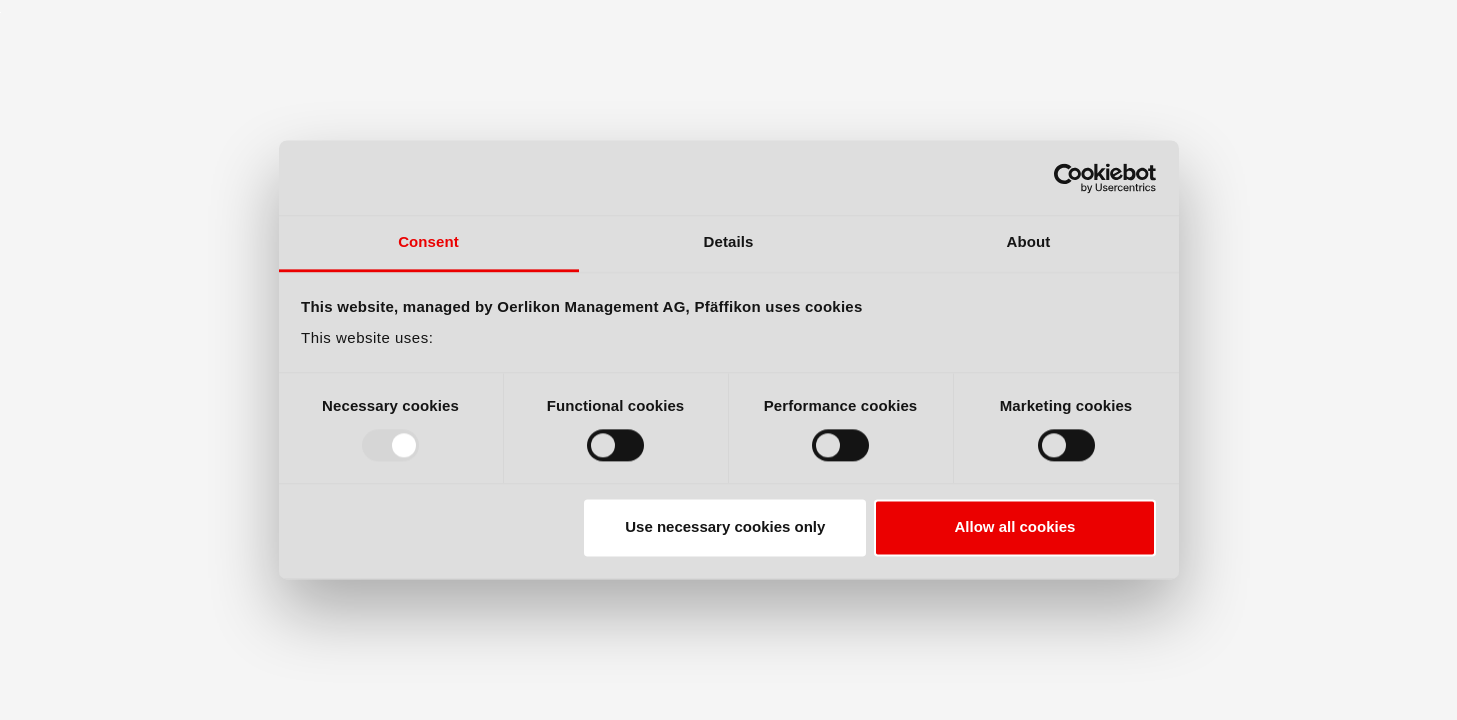 The image size is (1457, 720). What do you see at coordinates (1014, 527) in the screenshot?
I see `Allow all cookies` at bounding box center [1014, 527].